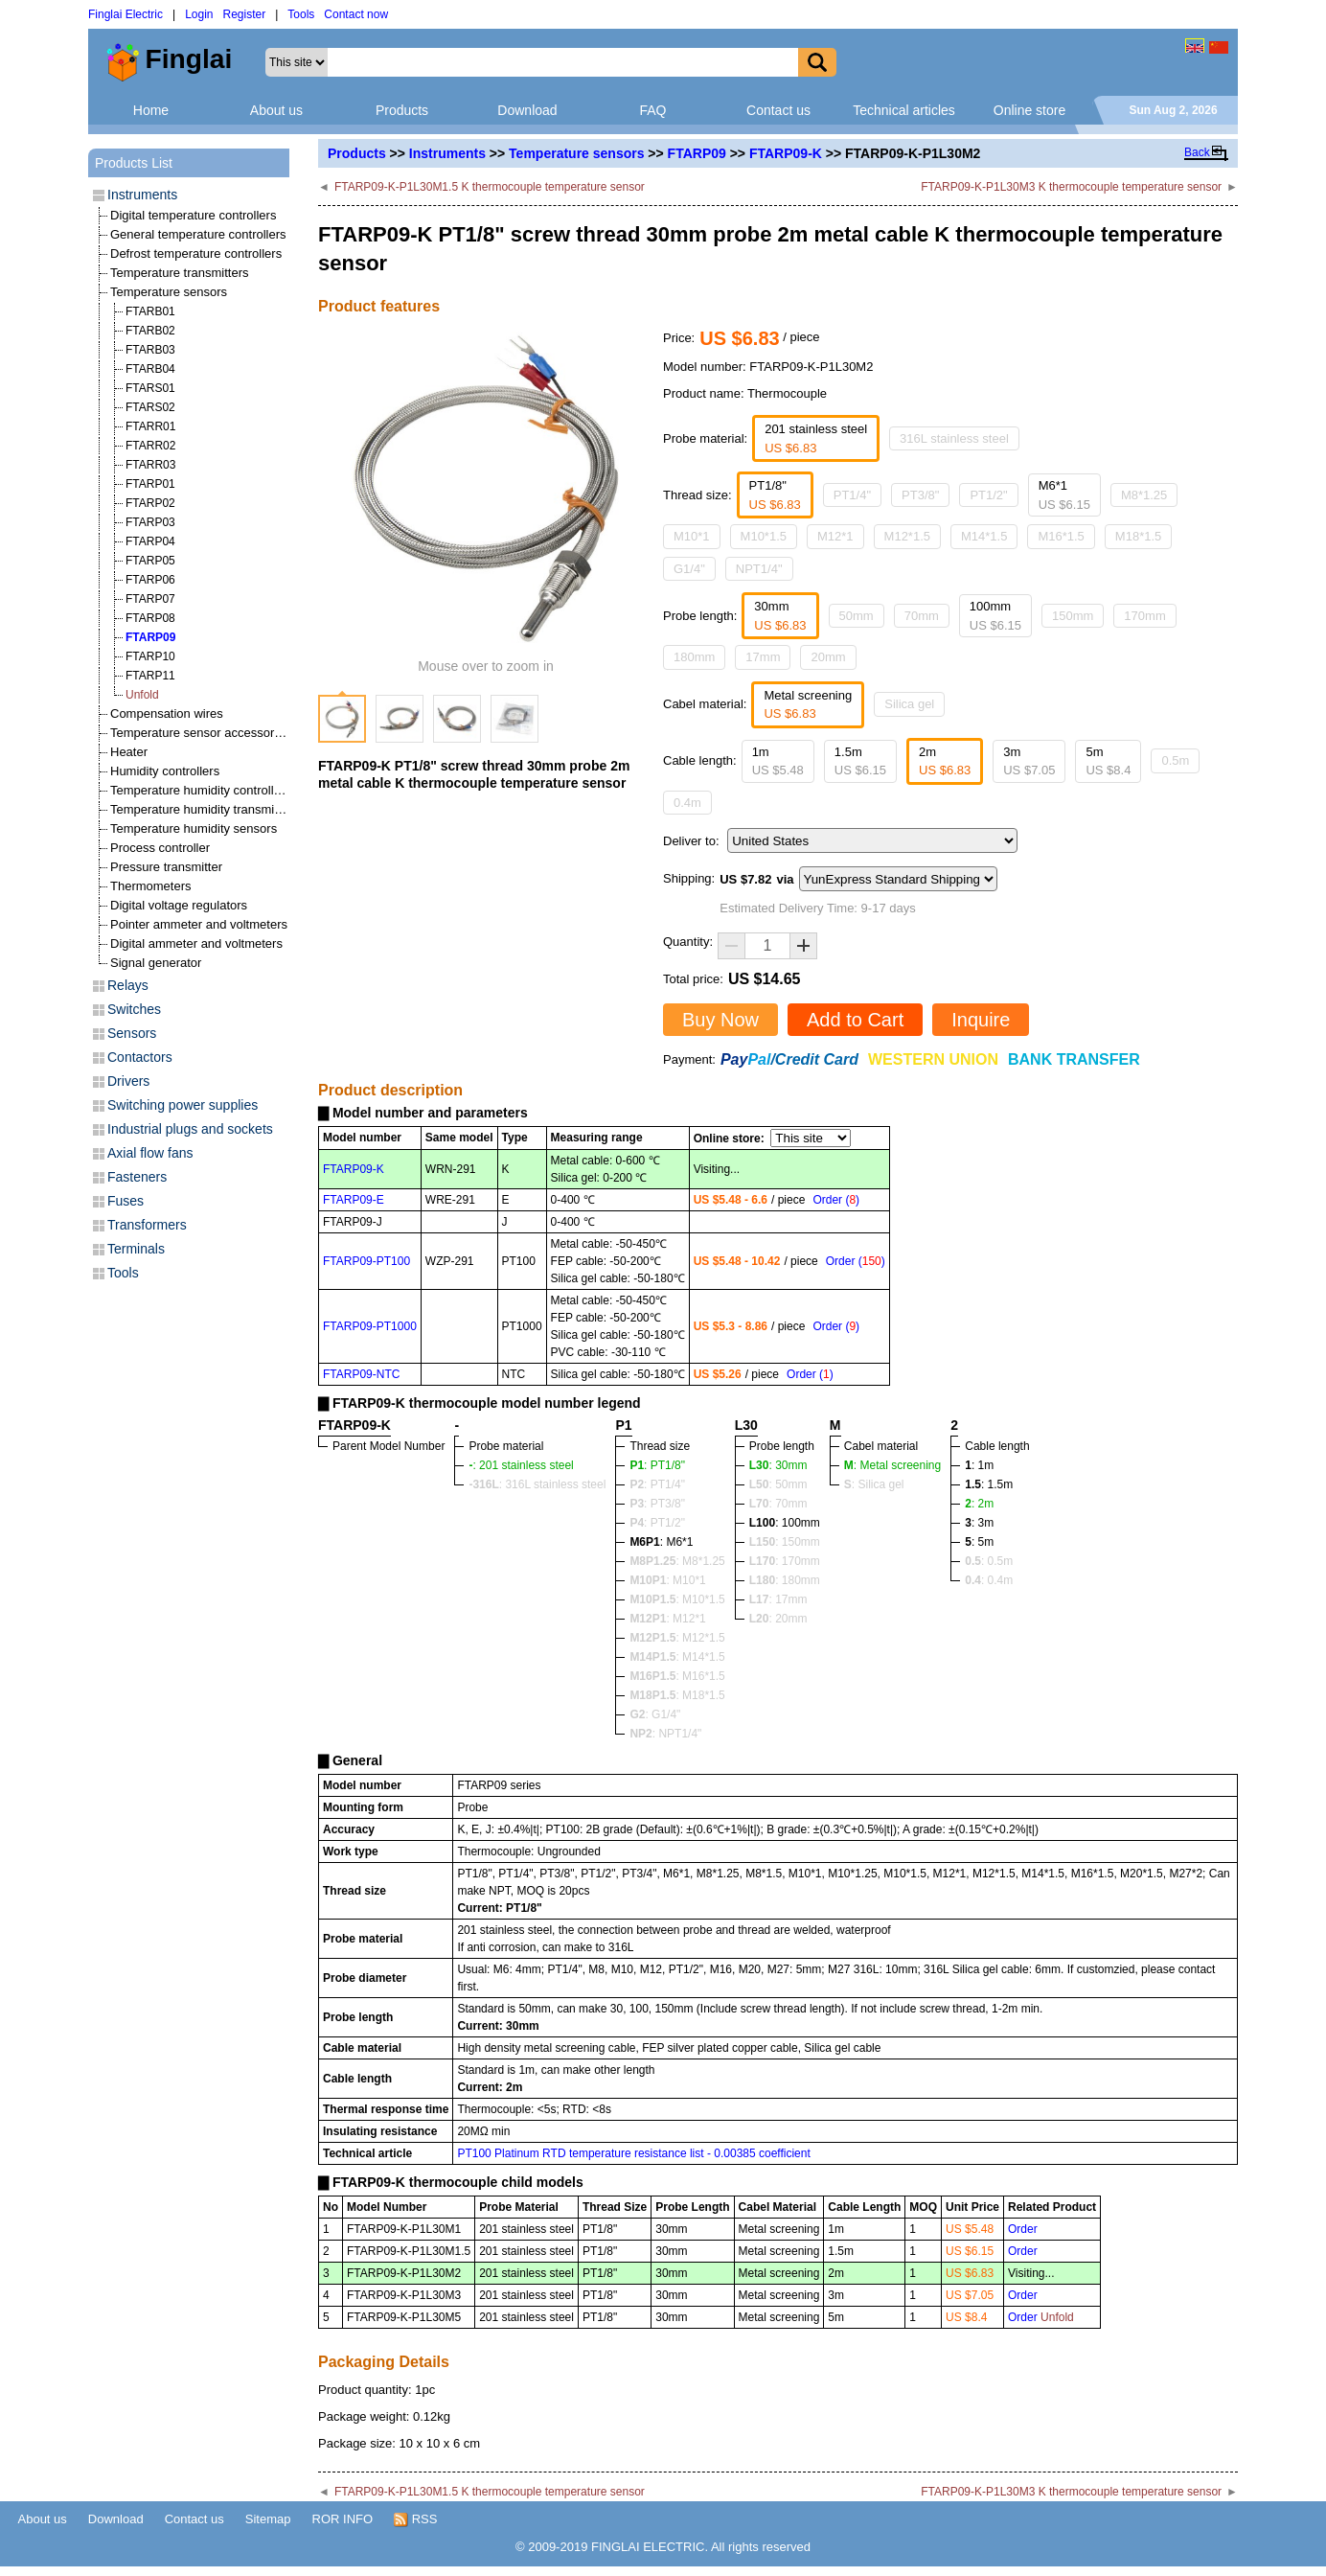 This screenshot has height=2576, width=1326. I want to click on FTARP09-K-P1L30M1.5 K thermocouple temperature sensor, so click(489, 187).